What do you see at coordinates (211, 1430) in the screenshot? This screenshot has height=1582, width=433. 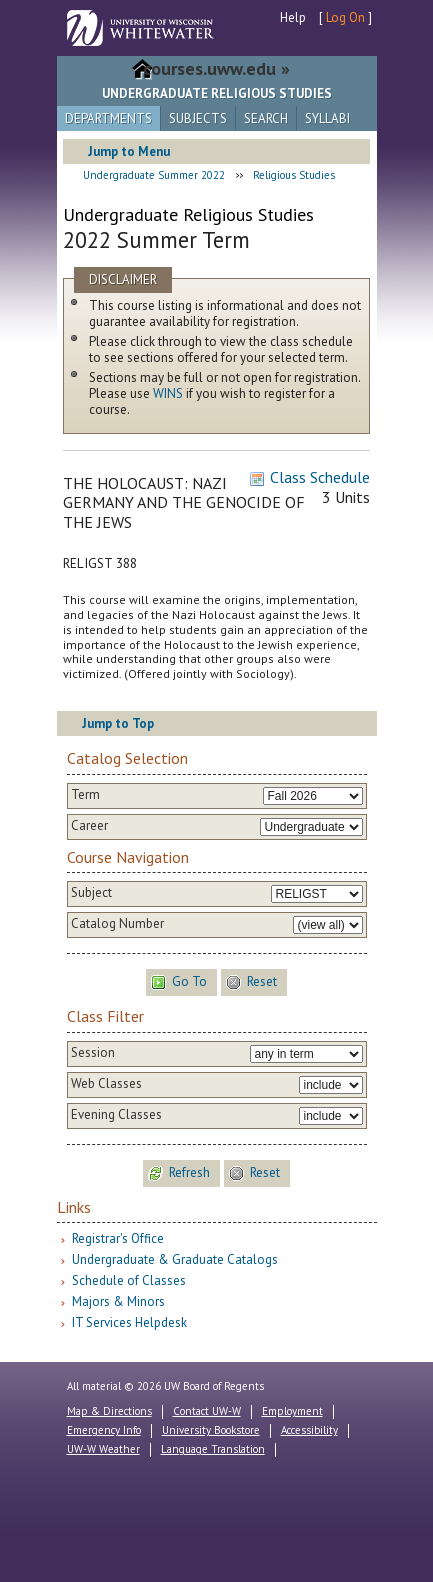 I see `University Bookstore` at bounding box center [211, 1430].